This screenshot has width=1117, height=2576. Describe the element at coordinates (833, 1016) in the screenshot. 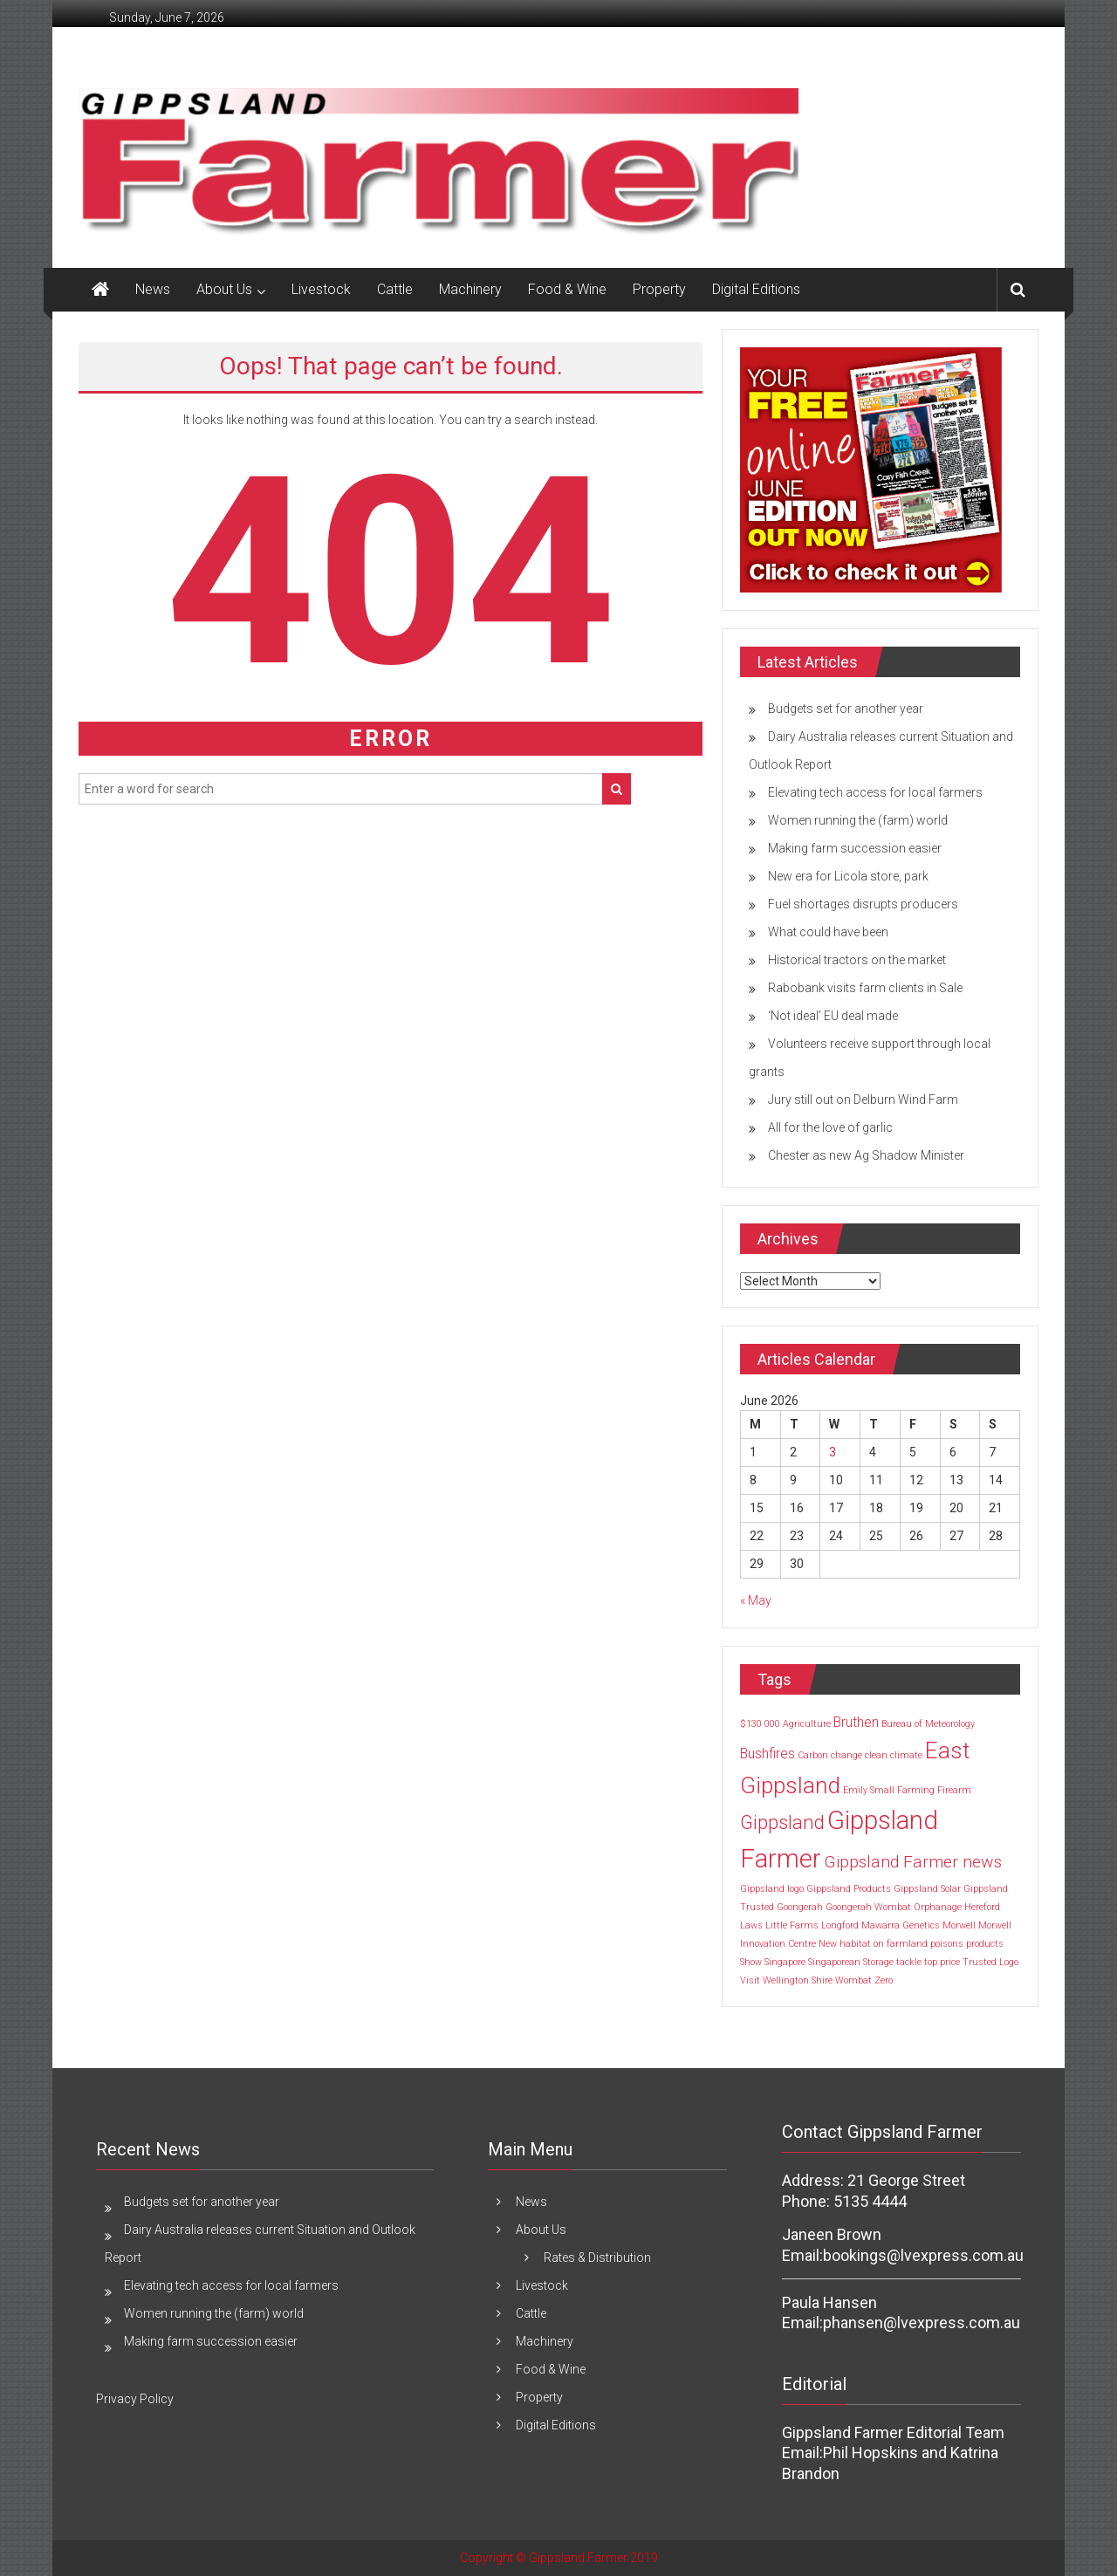

I see `‘Not ideal’ EU deal made` at that location.